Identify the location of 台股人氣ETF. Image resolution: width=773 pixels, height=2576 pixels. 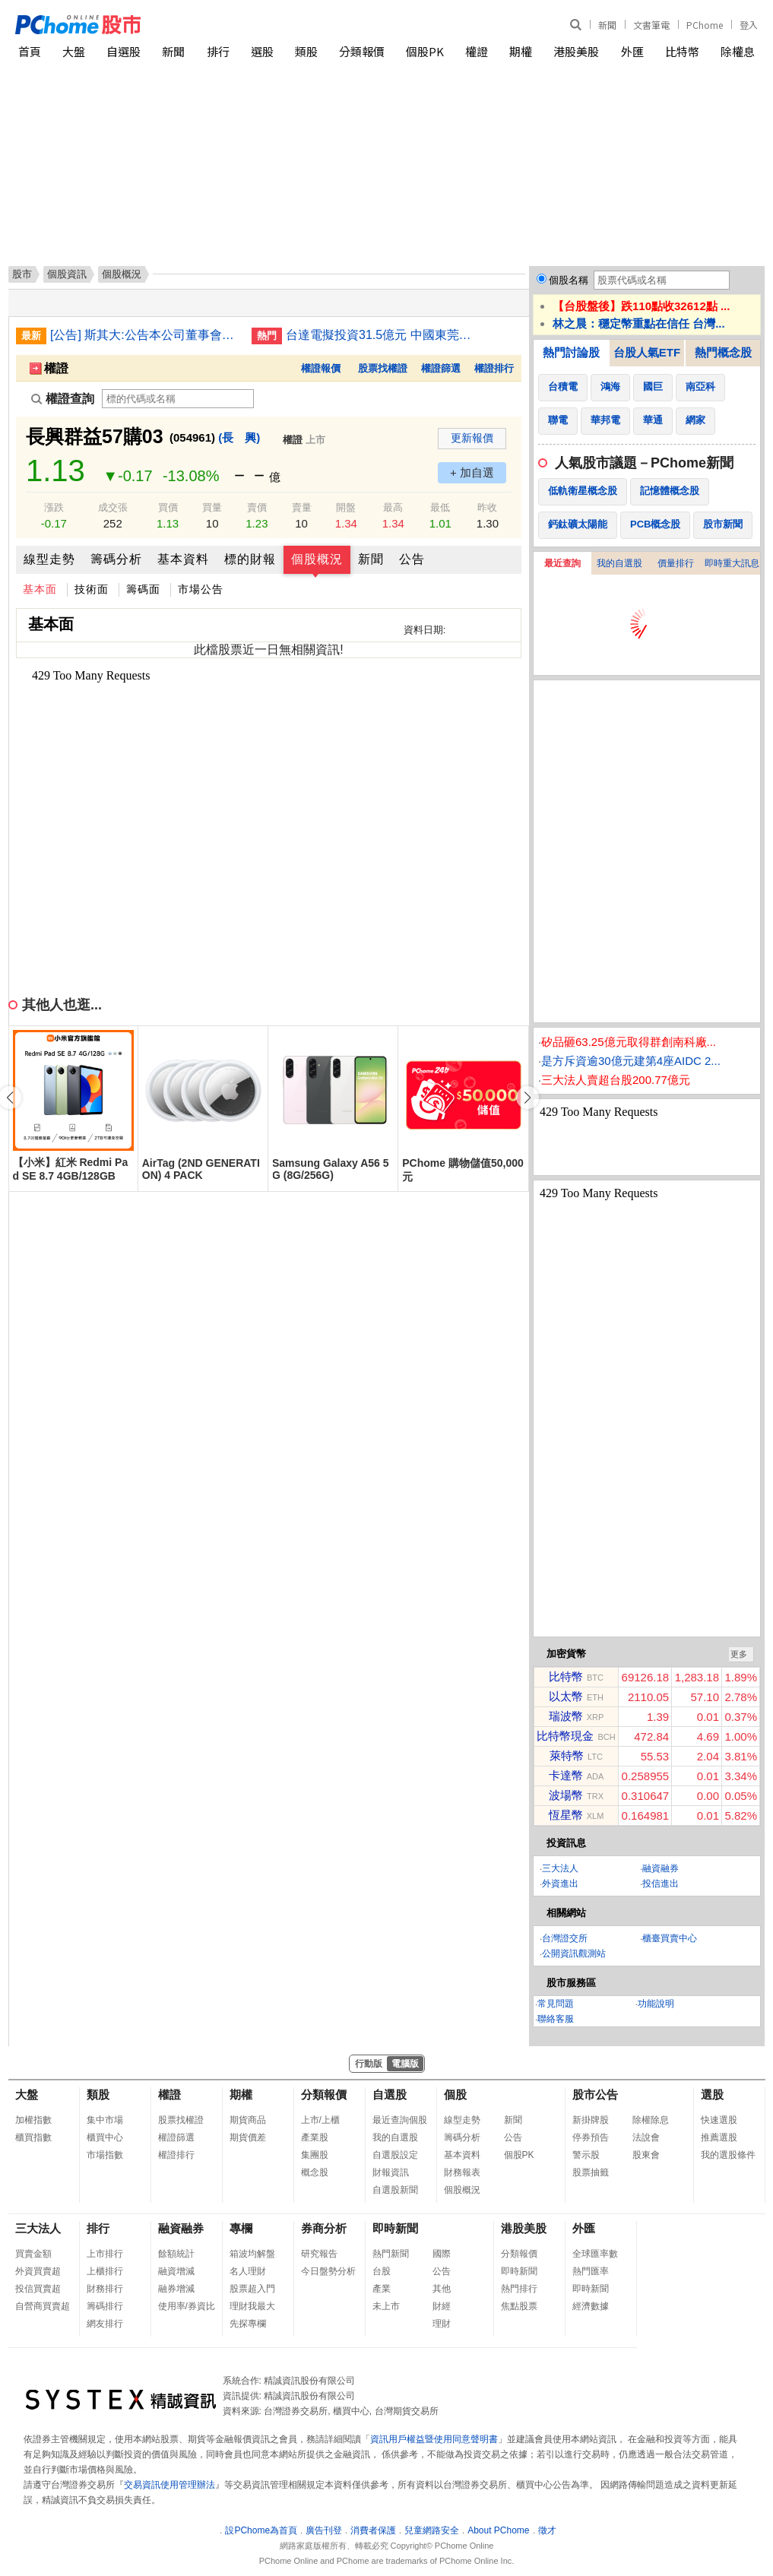
(646, 352).